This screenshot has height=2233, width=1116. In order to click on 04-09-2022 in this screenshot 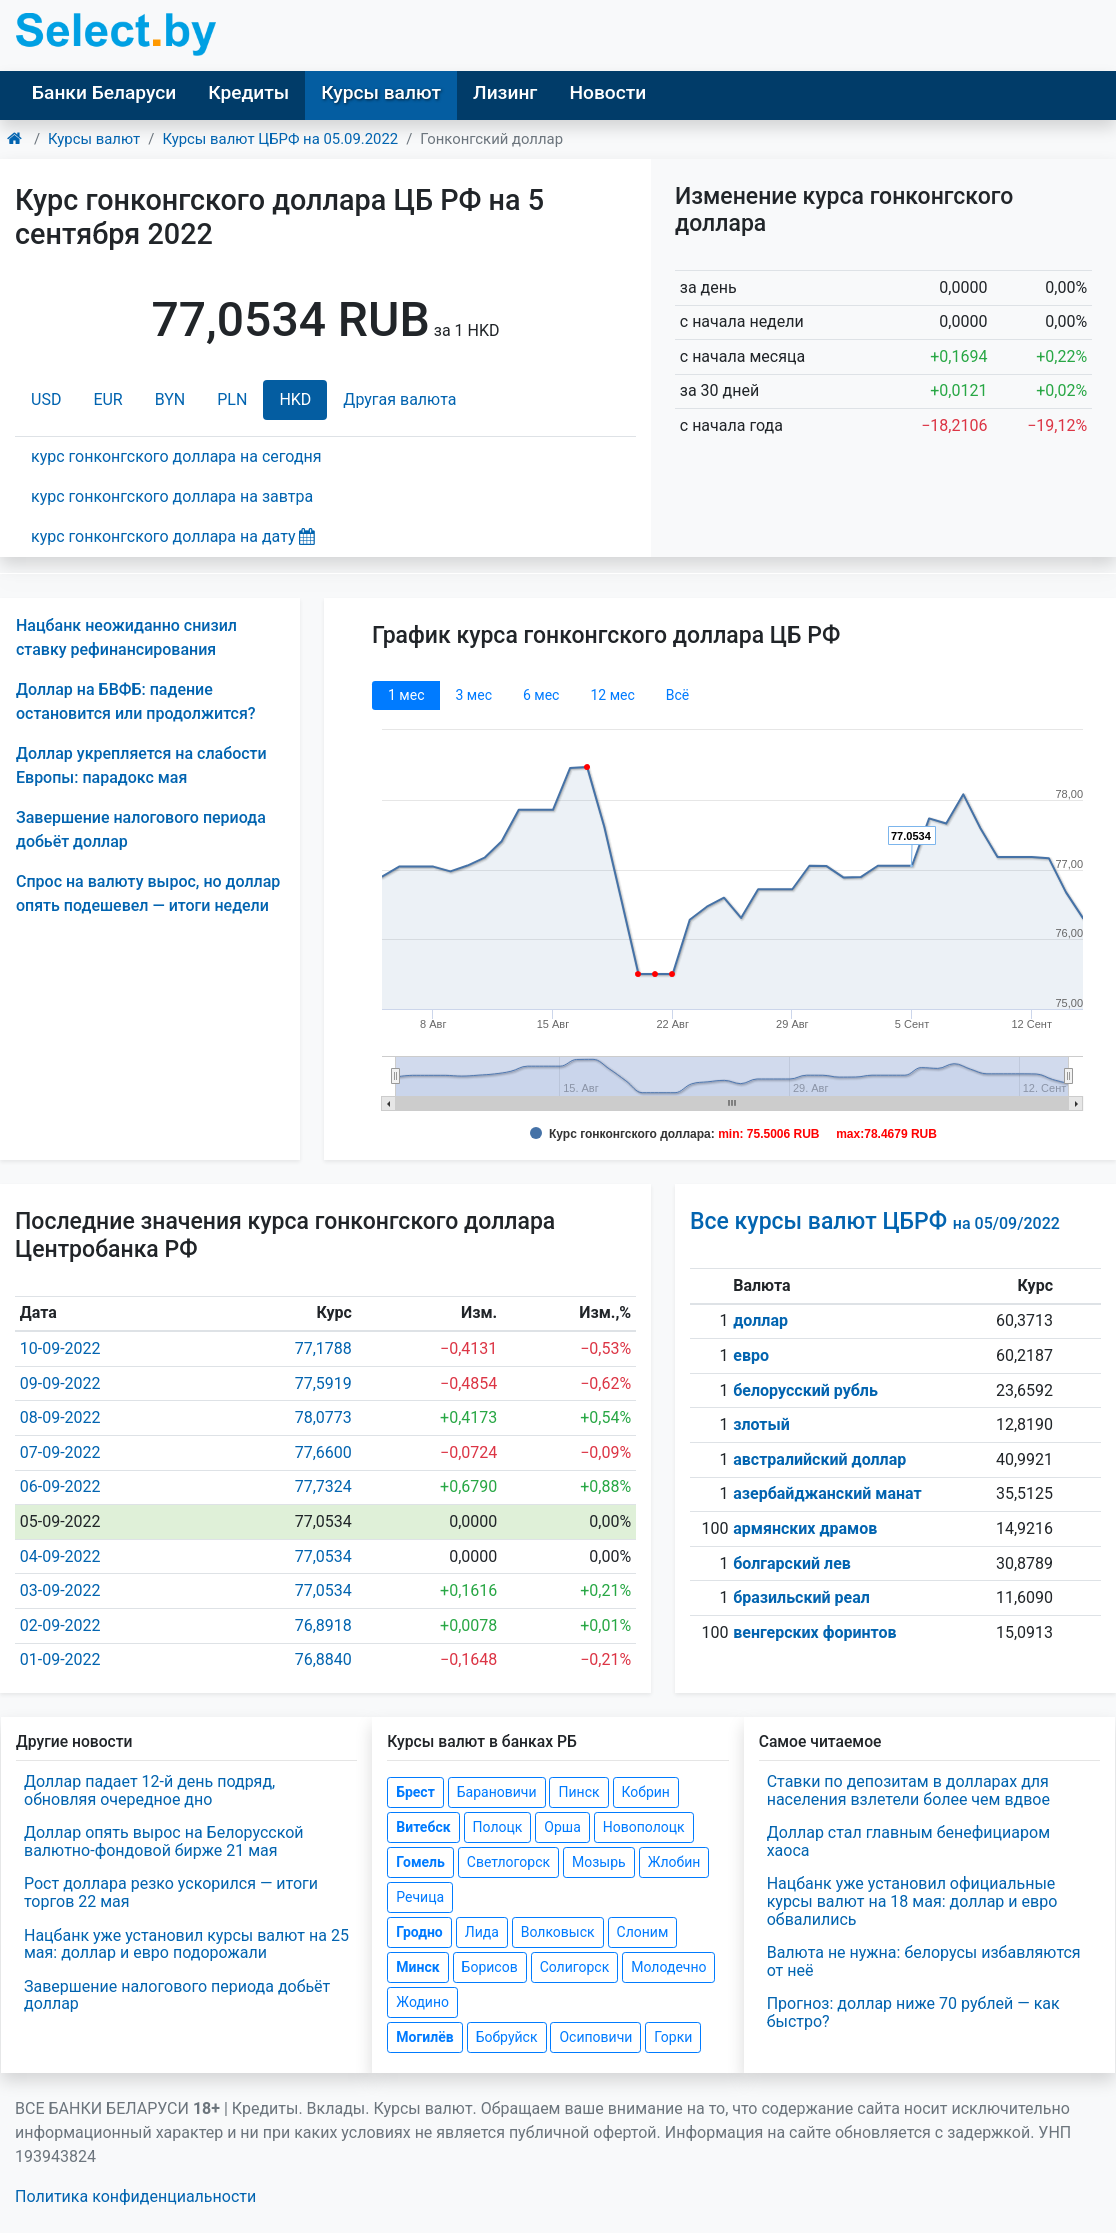, I will do `click(60, 1556)`.